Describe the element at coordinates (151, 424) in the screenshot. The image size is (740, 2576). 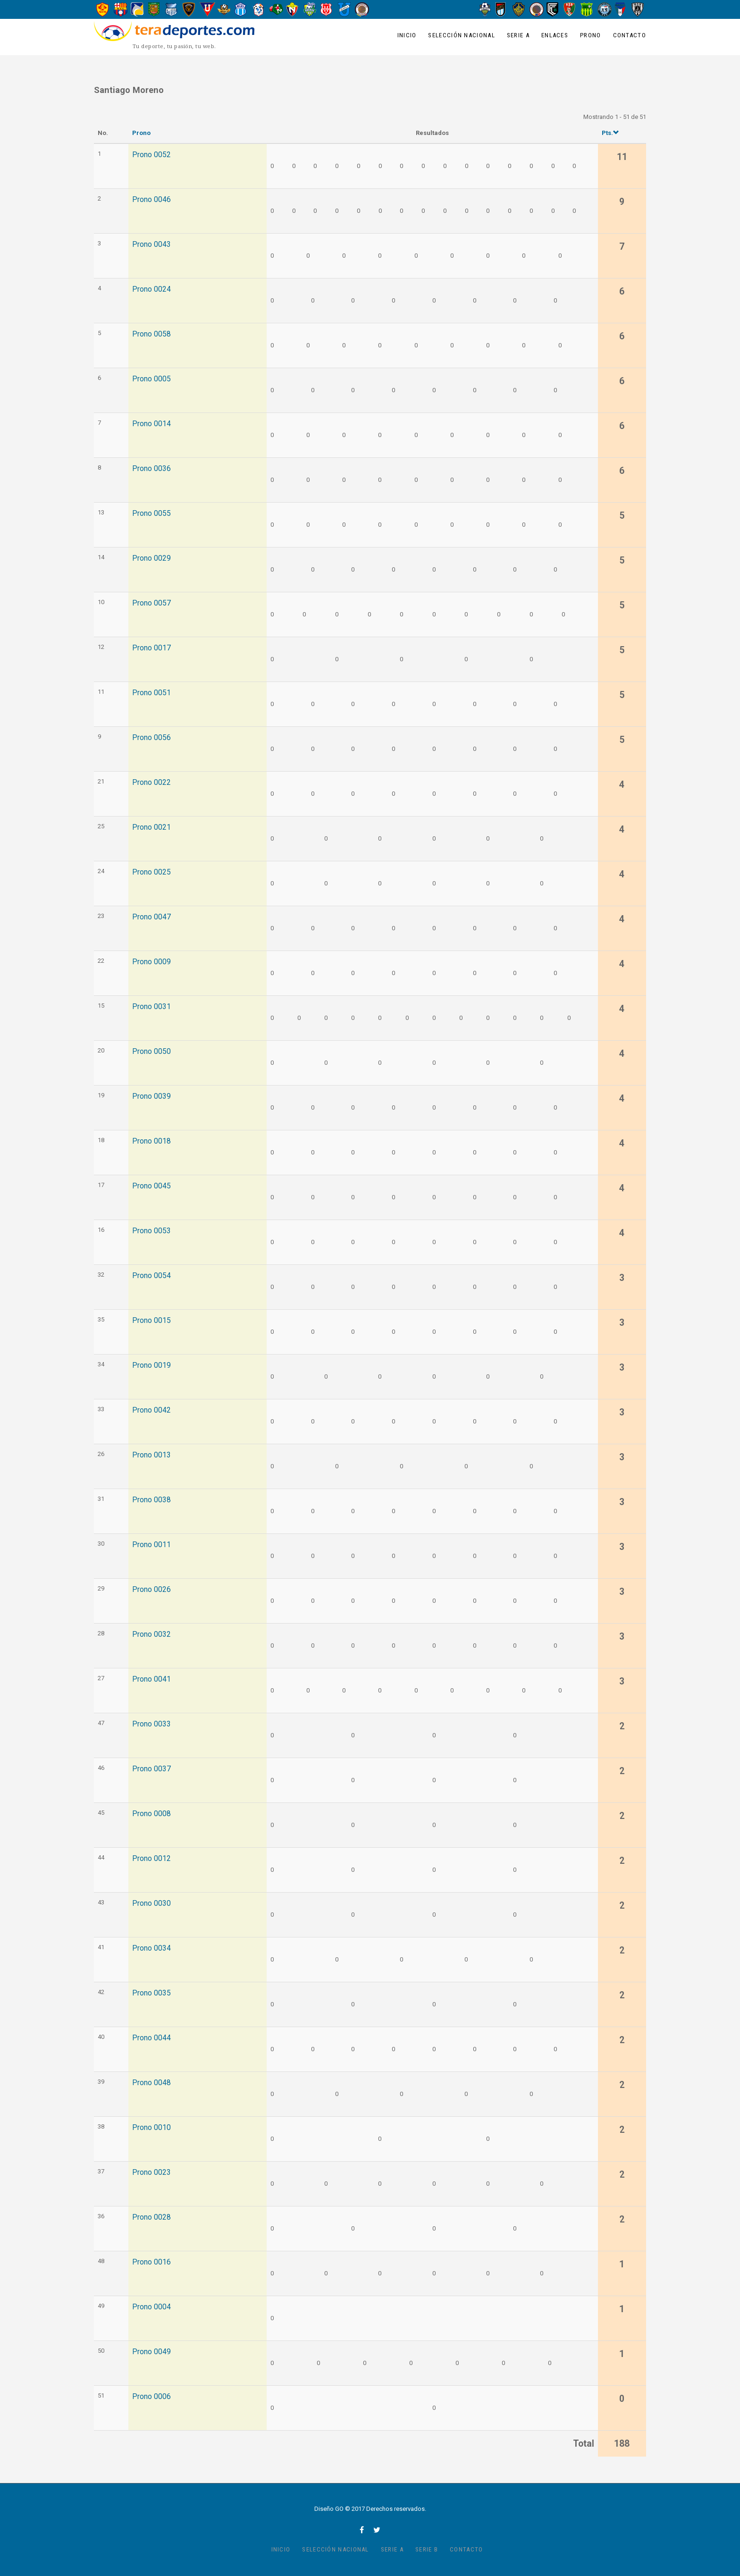
I see `Prono 0014` at that location.